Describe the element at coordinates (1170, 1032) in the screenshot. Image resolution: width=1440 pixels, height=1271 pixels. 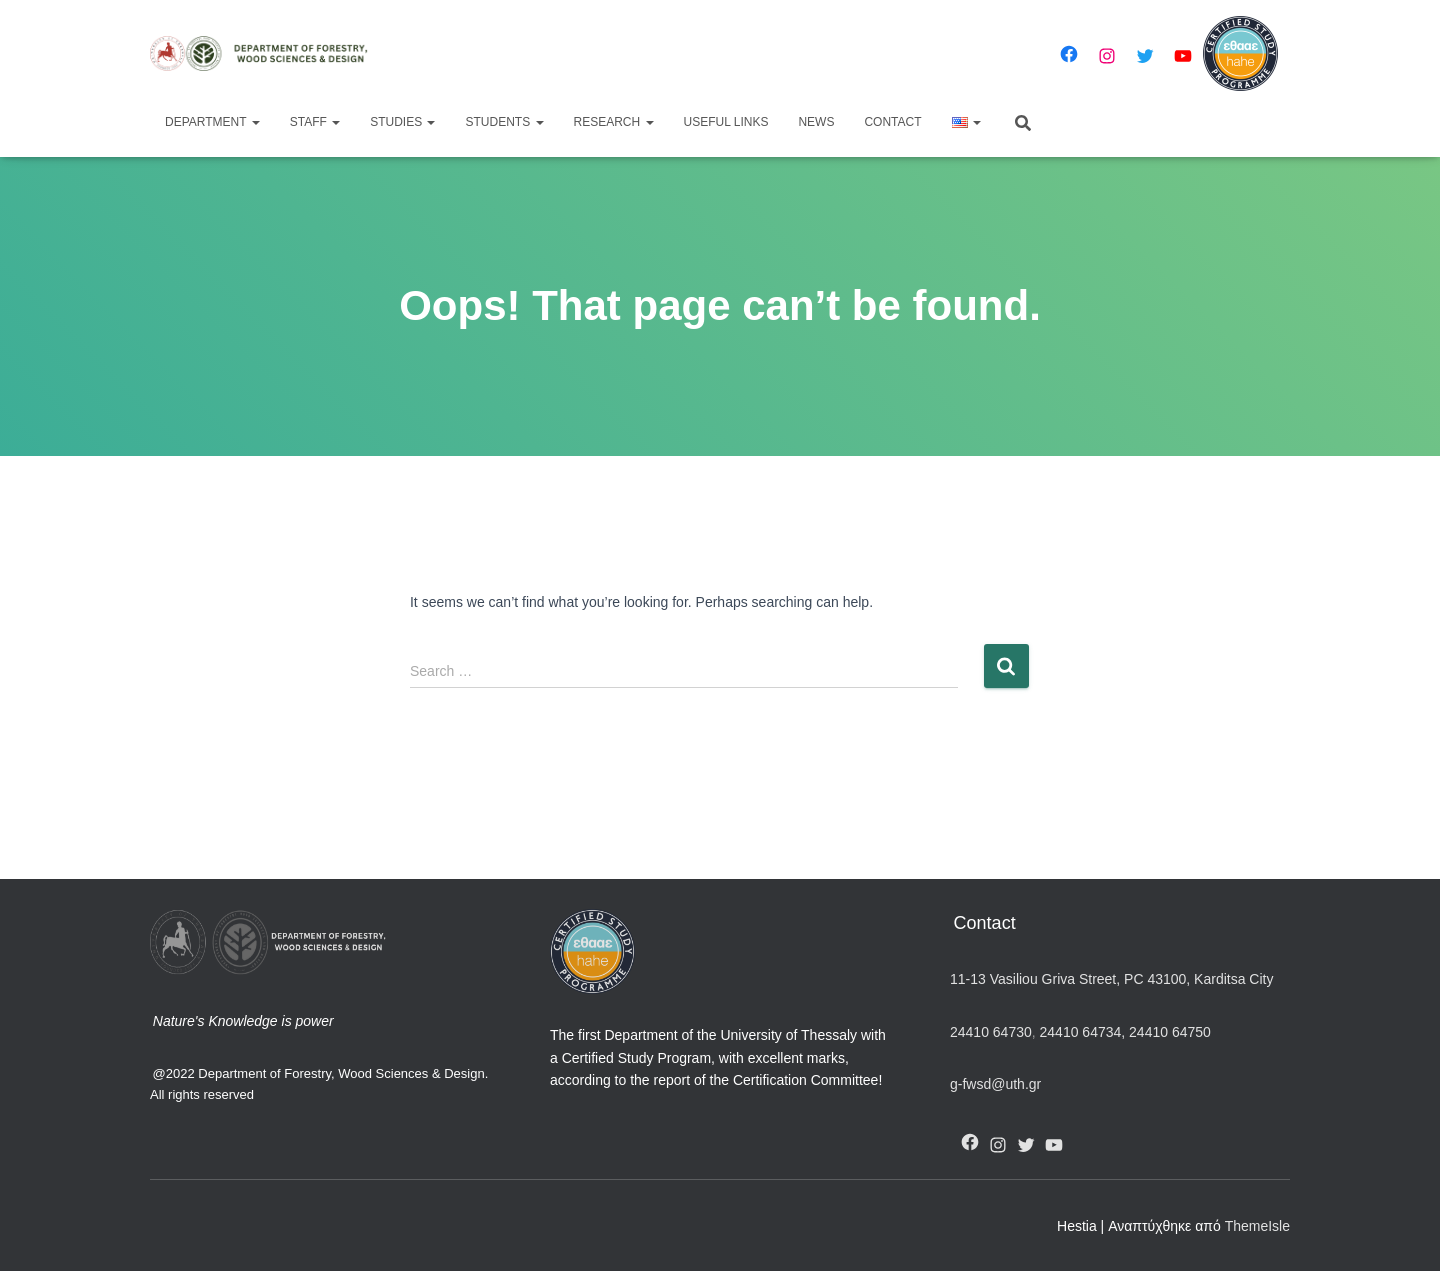
I see `24410 64750` at that location.